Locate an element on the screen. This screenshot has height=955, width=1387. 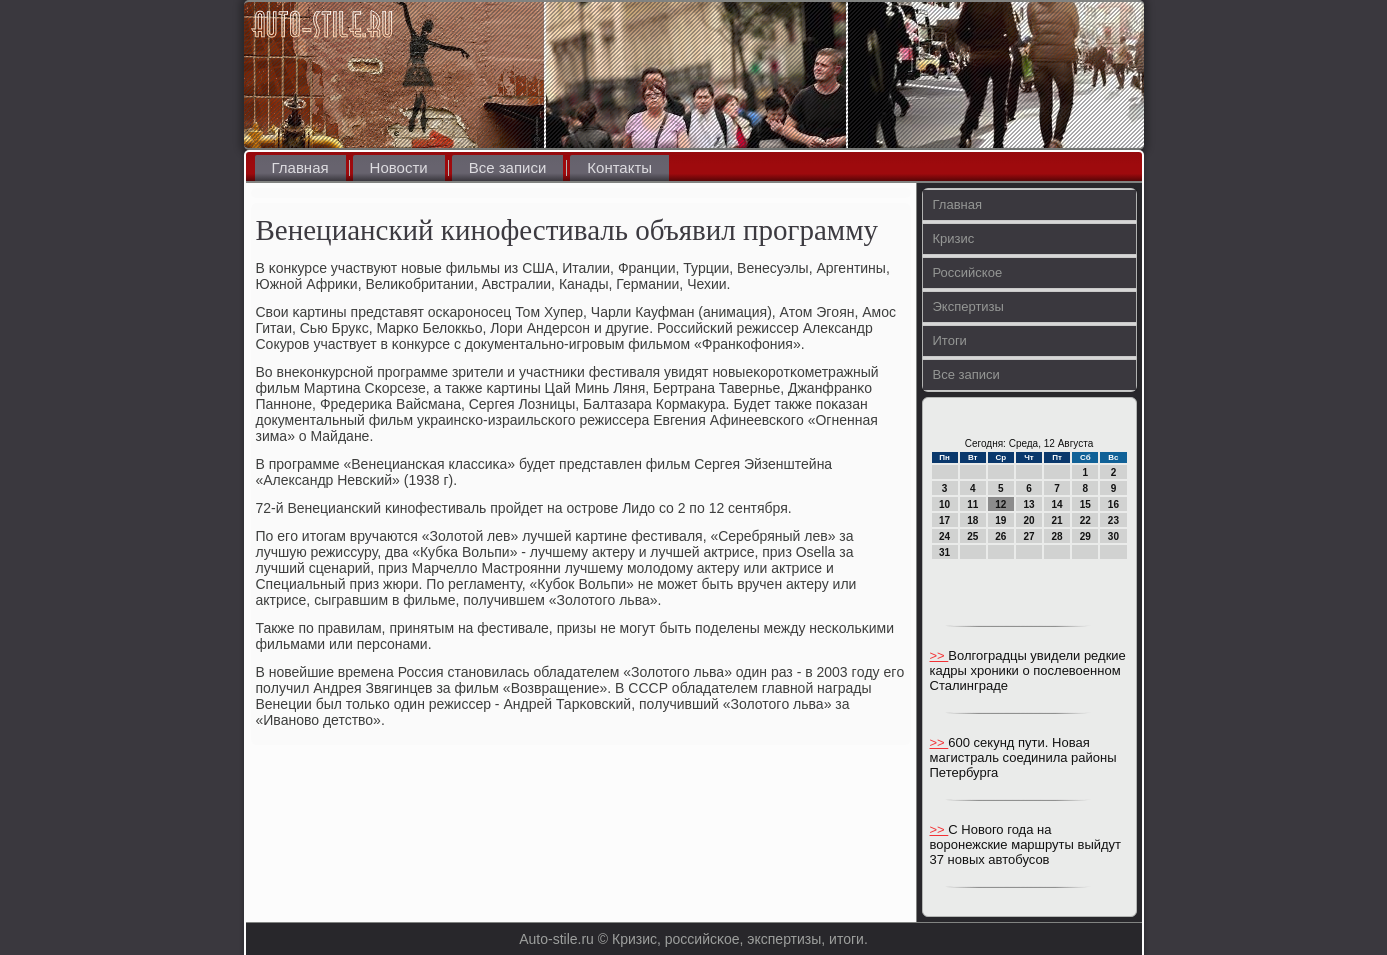
25 is located at coordinates (972, 536).